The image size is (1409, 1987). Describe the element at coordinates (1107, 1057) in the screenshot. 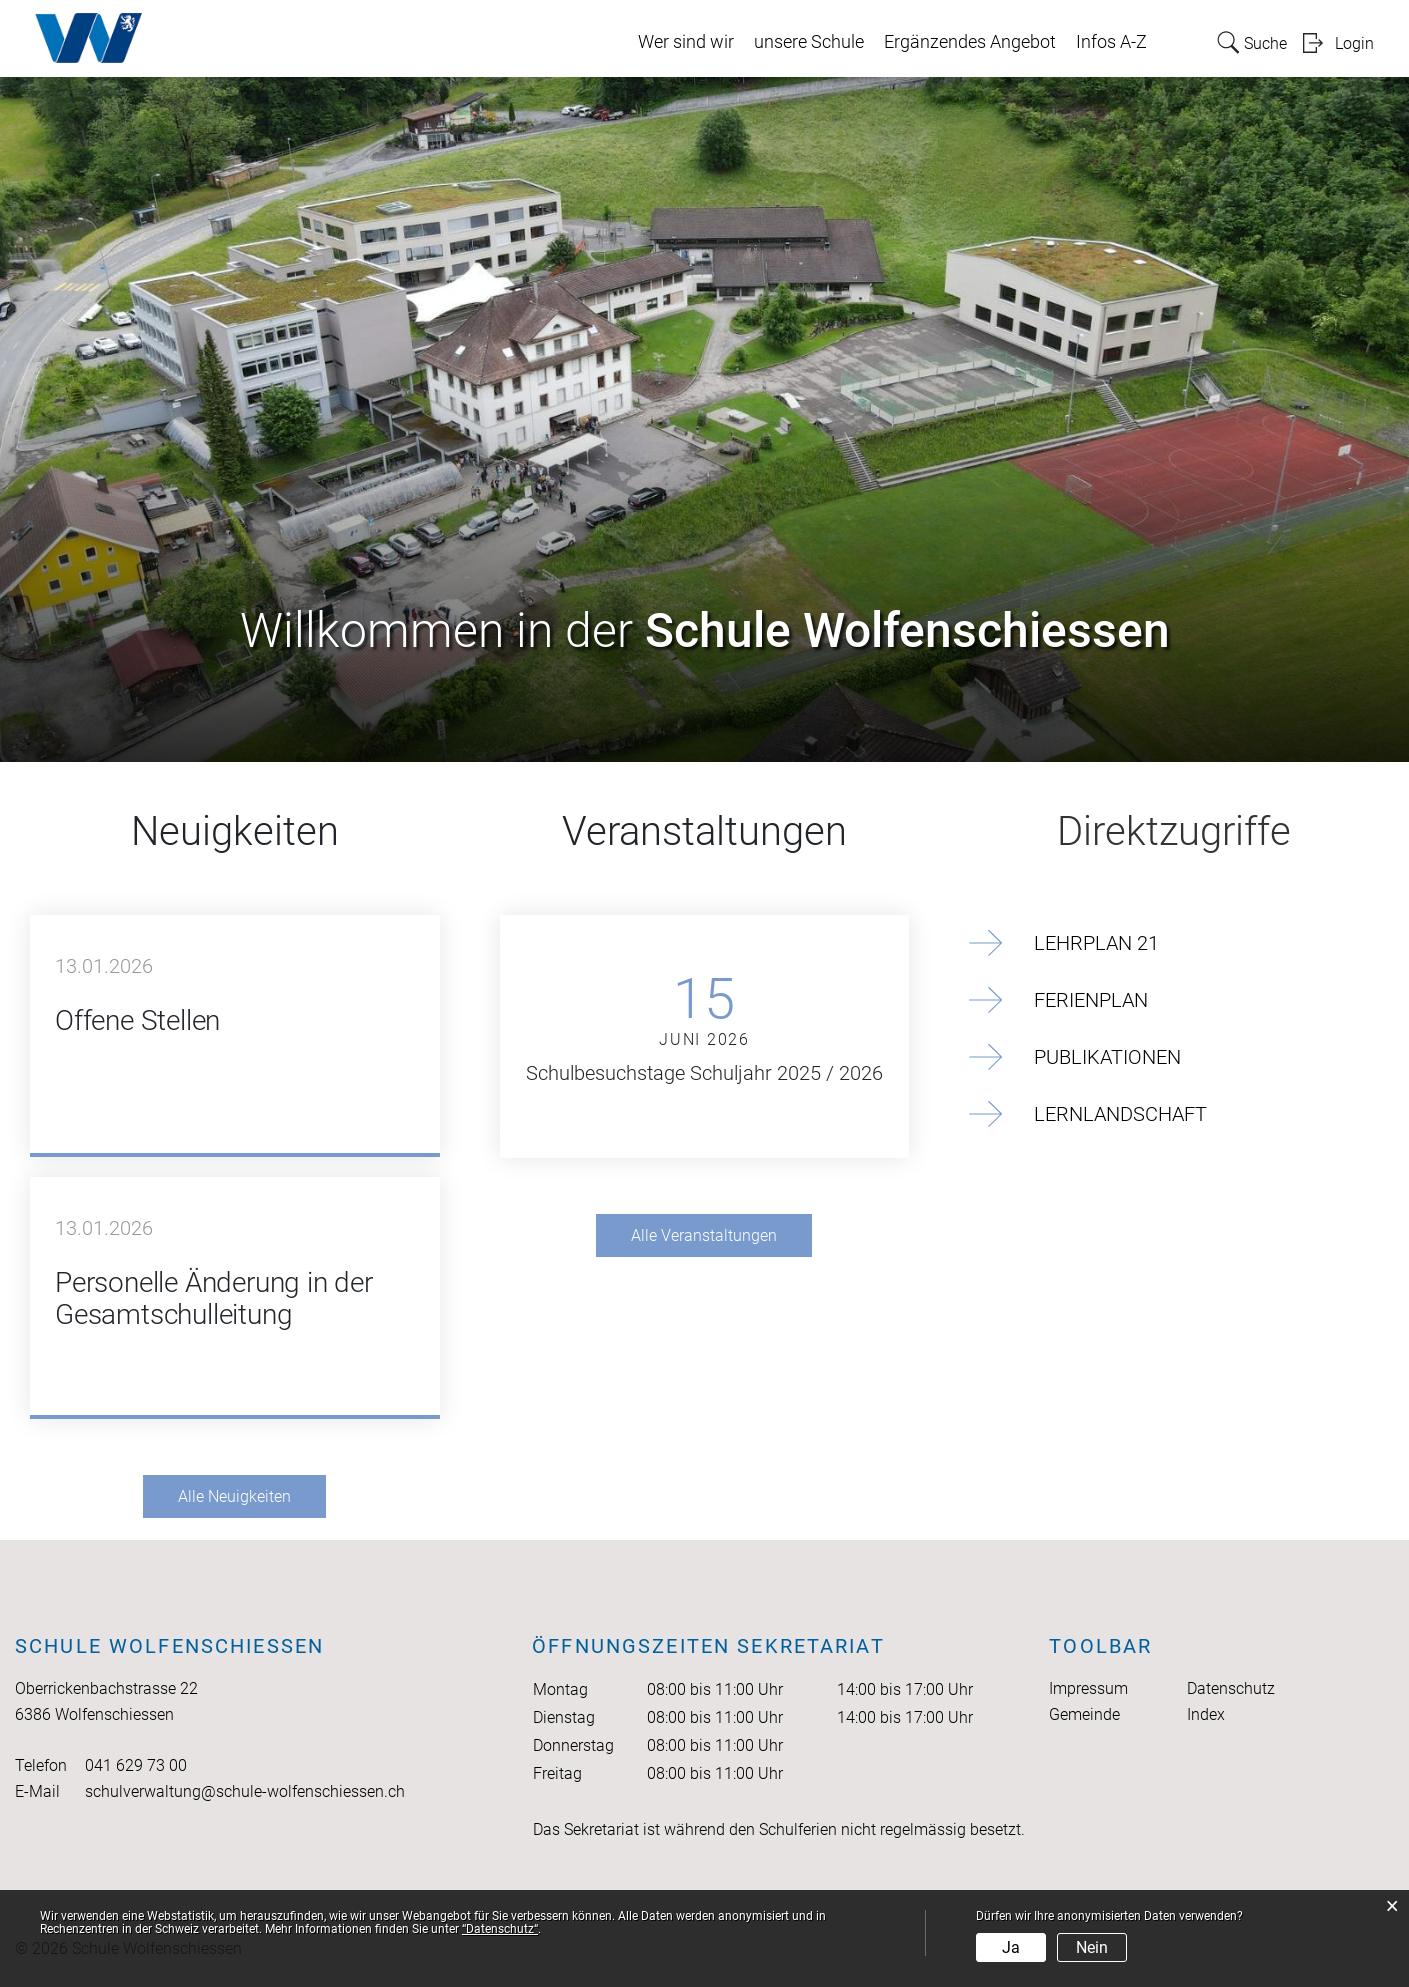

I see `Publikationen` at that location.